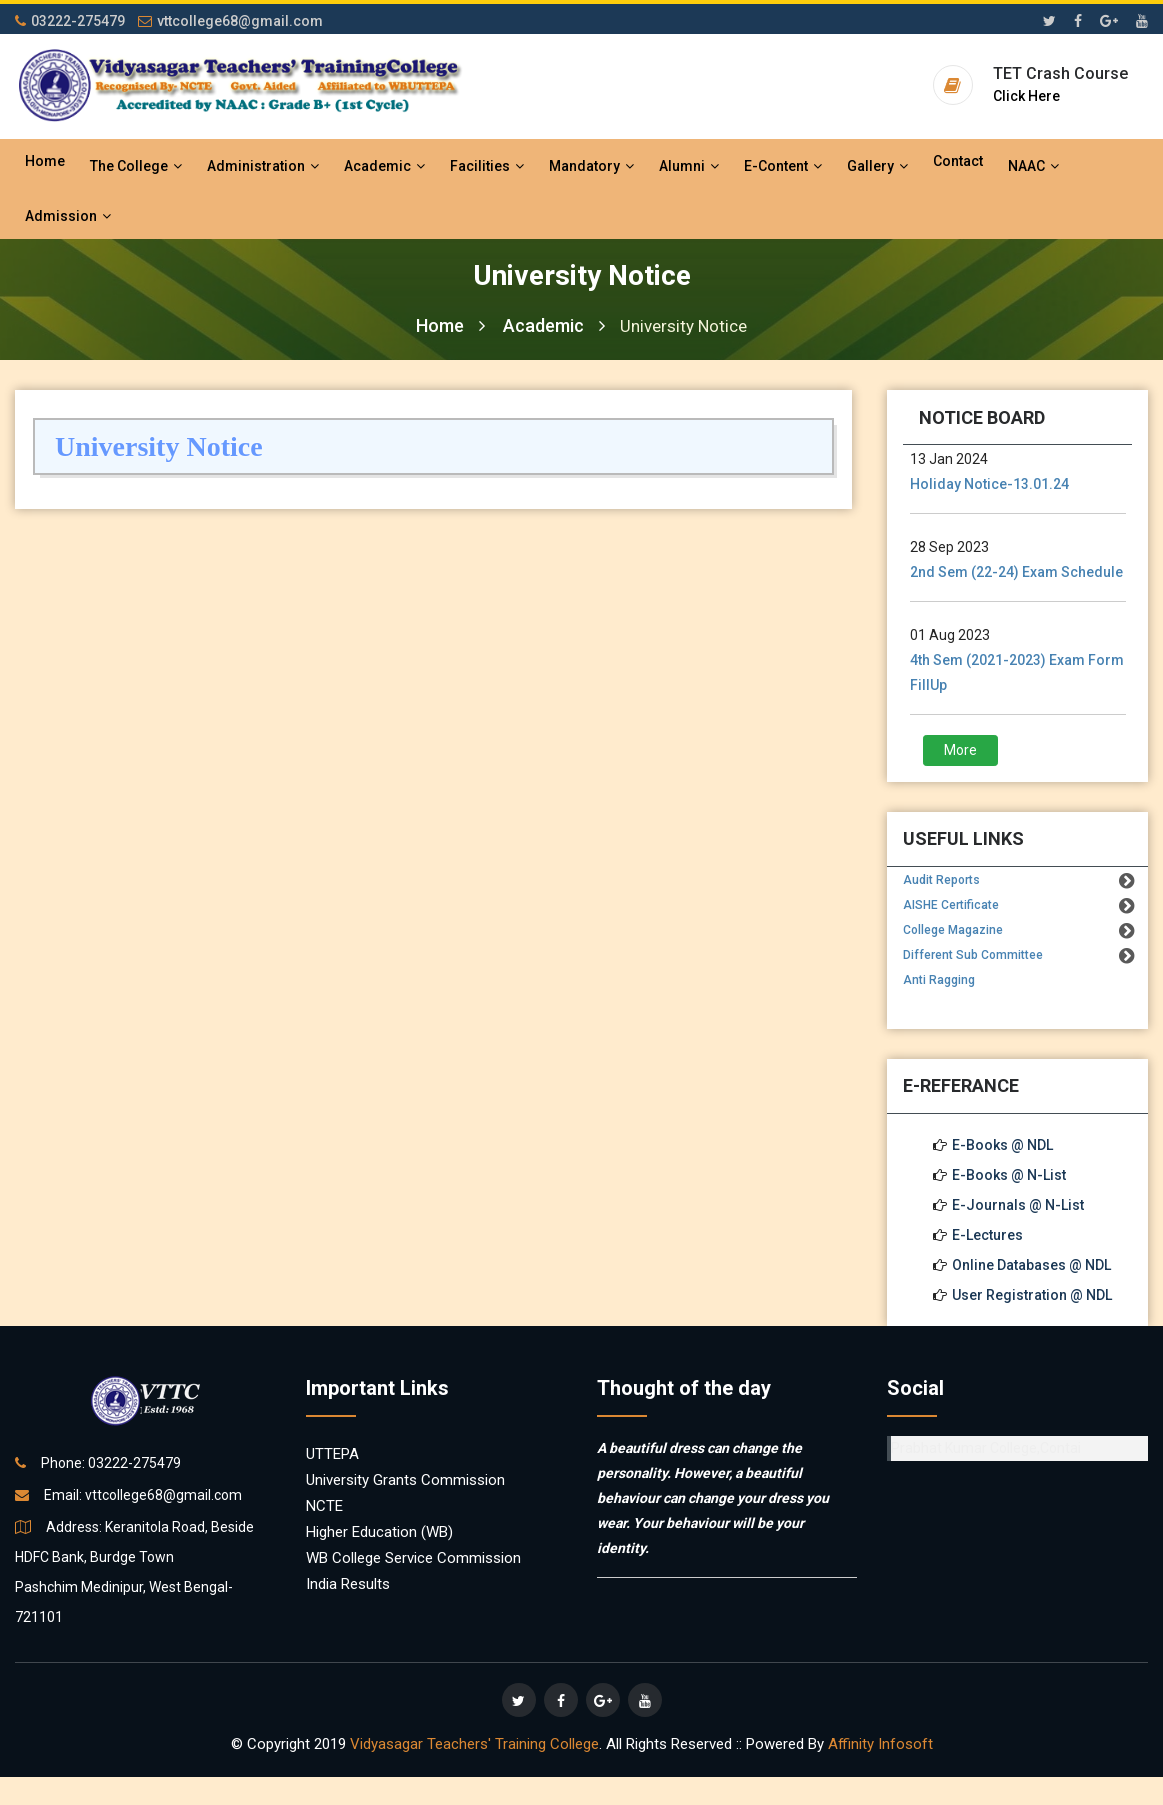 Image resolution: width=1163 pixels, height=1805 pixels. Describe the element at coordinates (474, 1744) in the screenshot. I see `Vidyasagar Teachers' Training College` at that location.